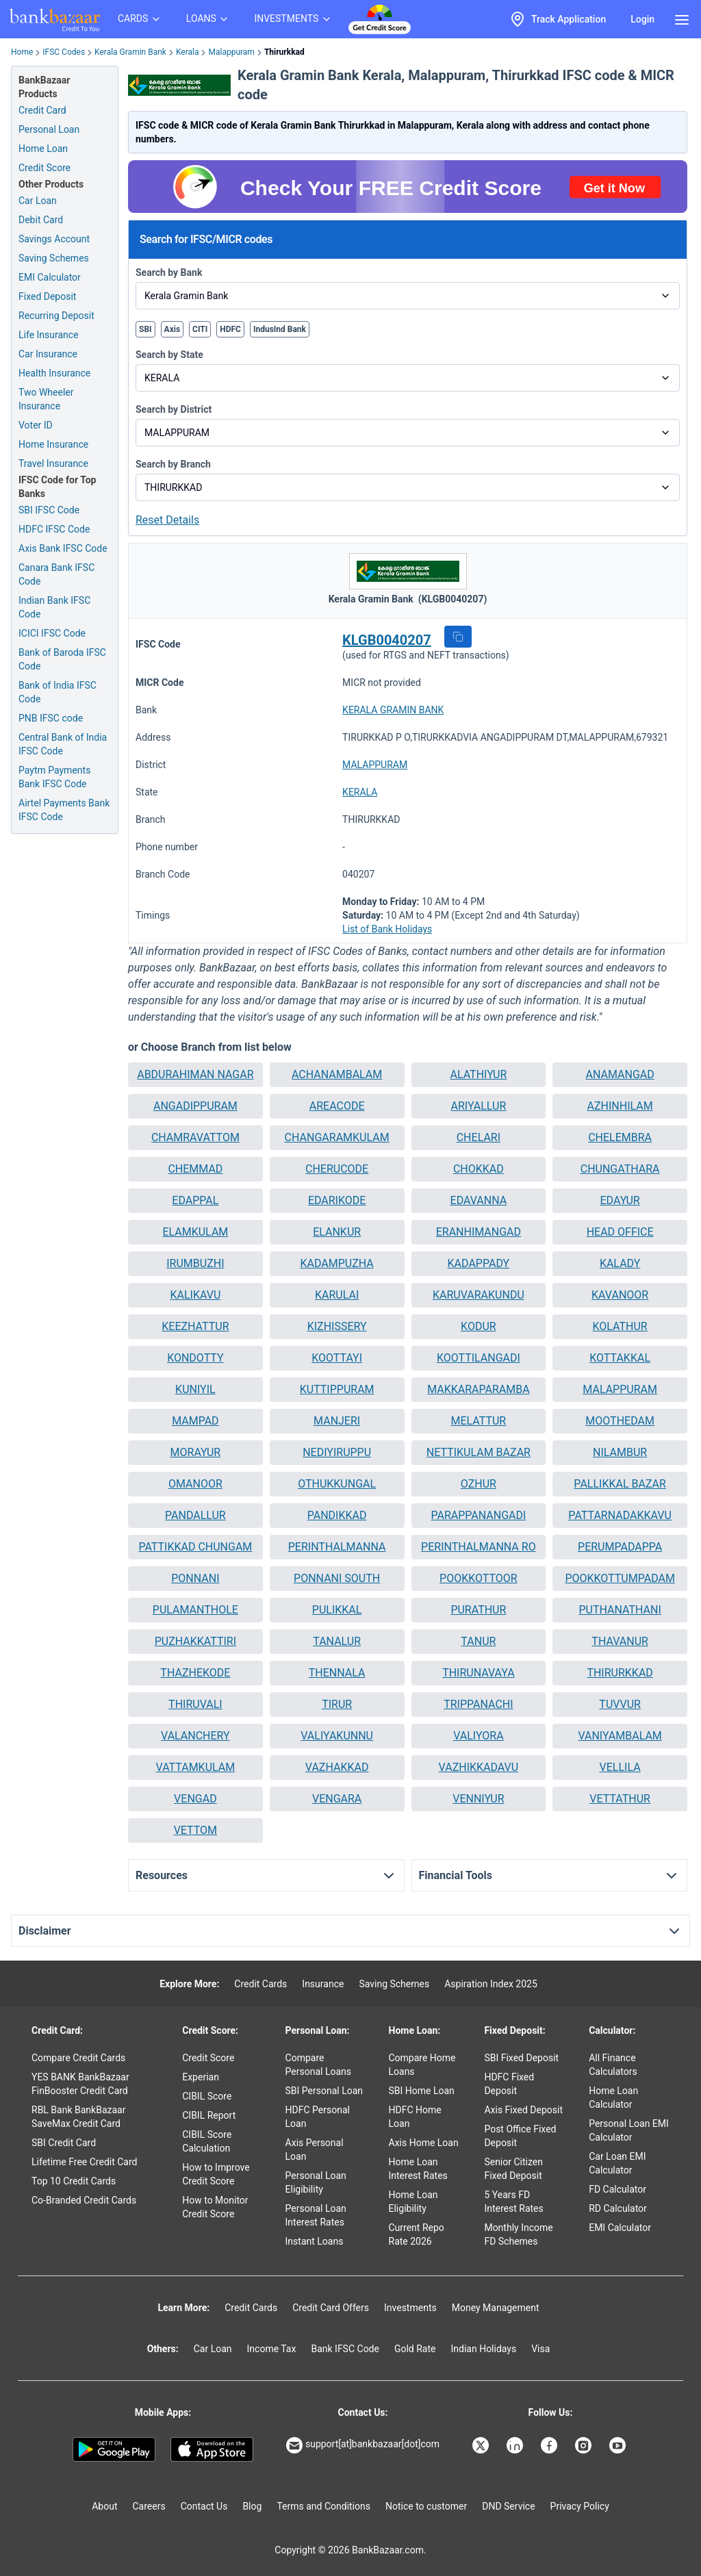  What do you see at coordinates (78, 2057) in the screenshot?
I see `Compare Credit Cards` at bounding box center [78, 2057].